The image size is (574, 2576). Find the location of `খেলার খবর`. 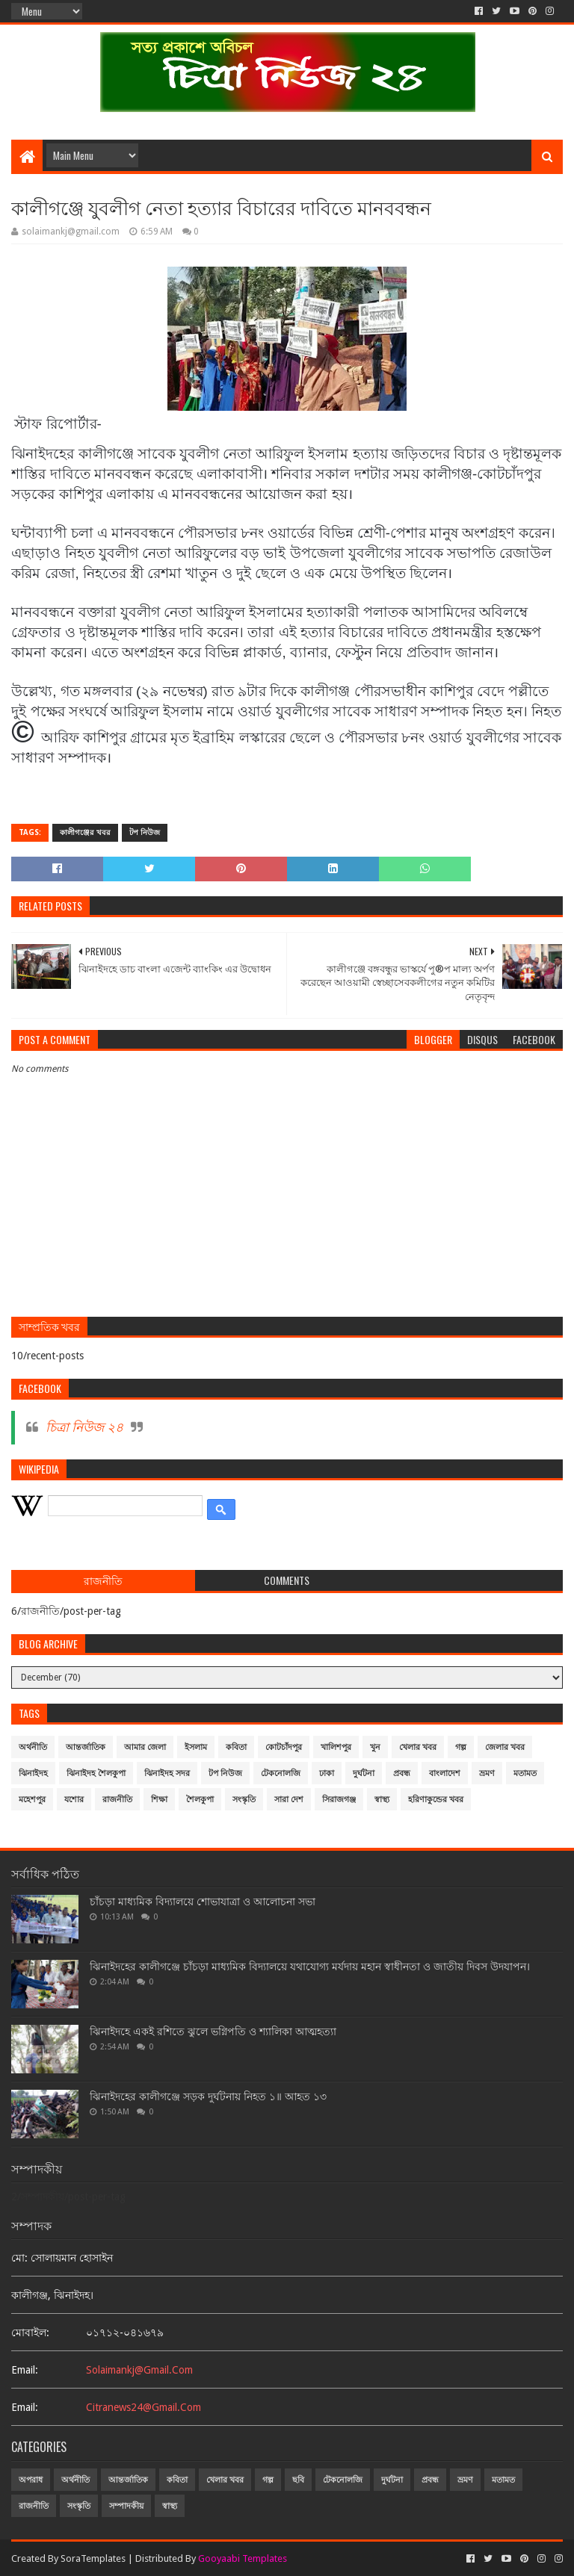

খেলার খবর is located at coordinates (417, 1747).